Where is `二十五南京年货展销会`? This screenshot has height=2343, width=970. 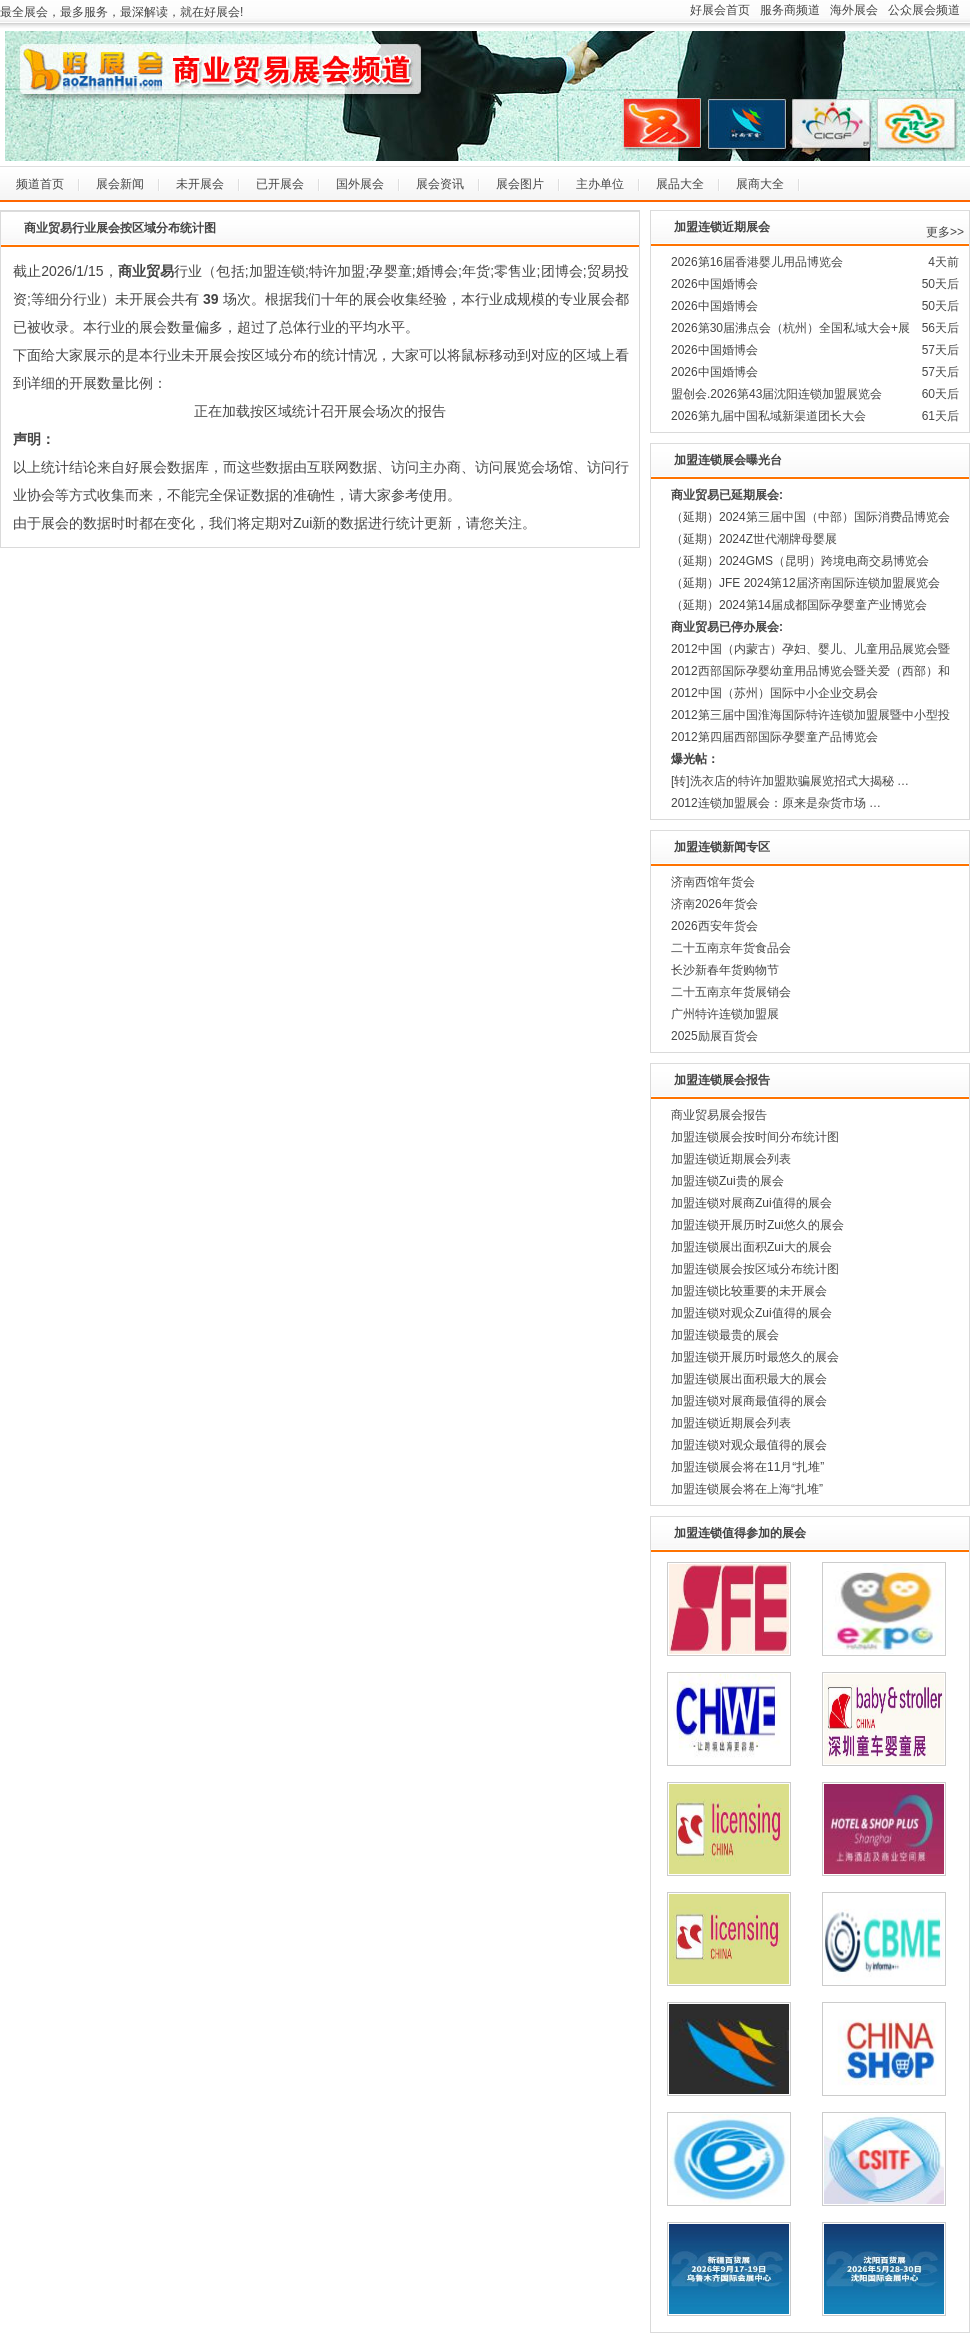 二十五南京年货展销会 is located at coordinates (731, 992).